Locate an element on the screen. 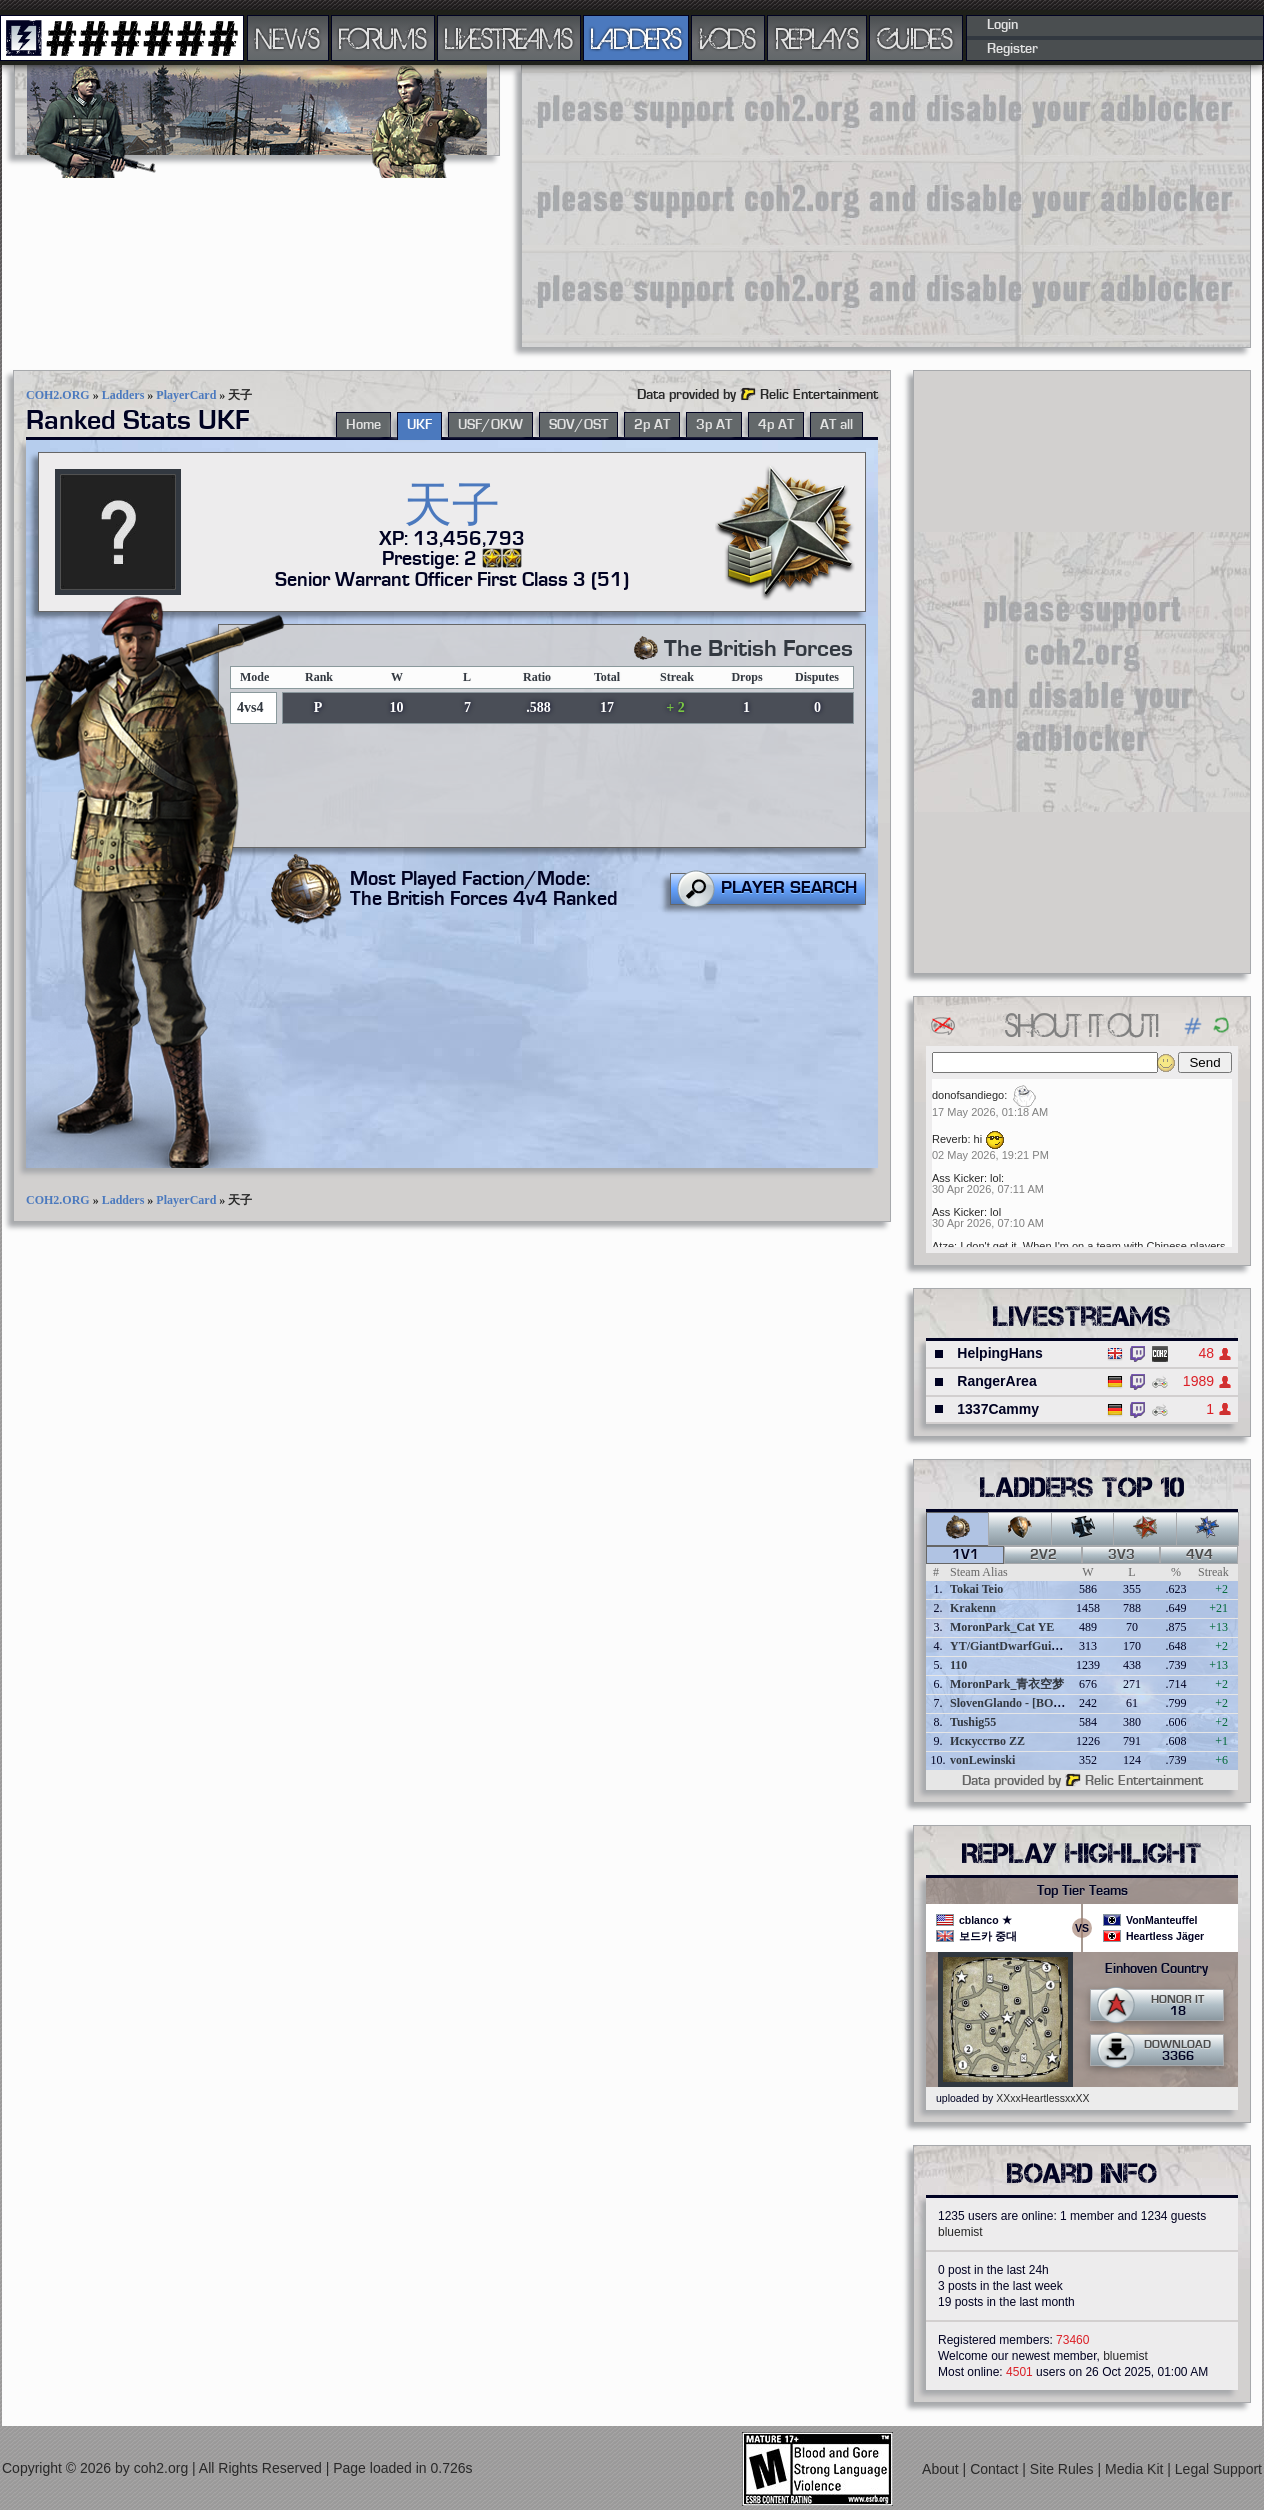  MoronPark_青衣空梦 is located at coordinates (1007, 1684).